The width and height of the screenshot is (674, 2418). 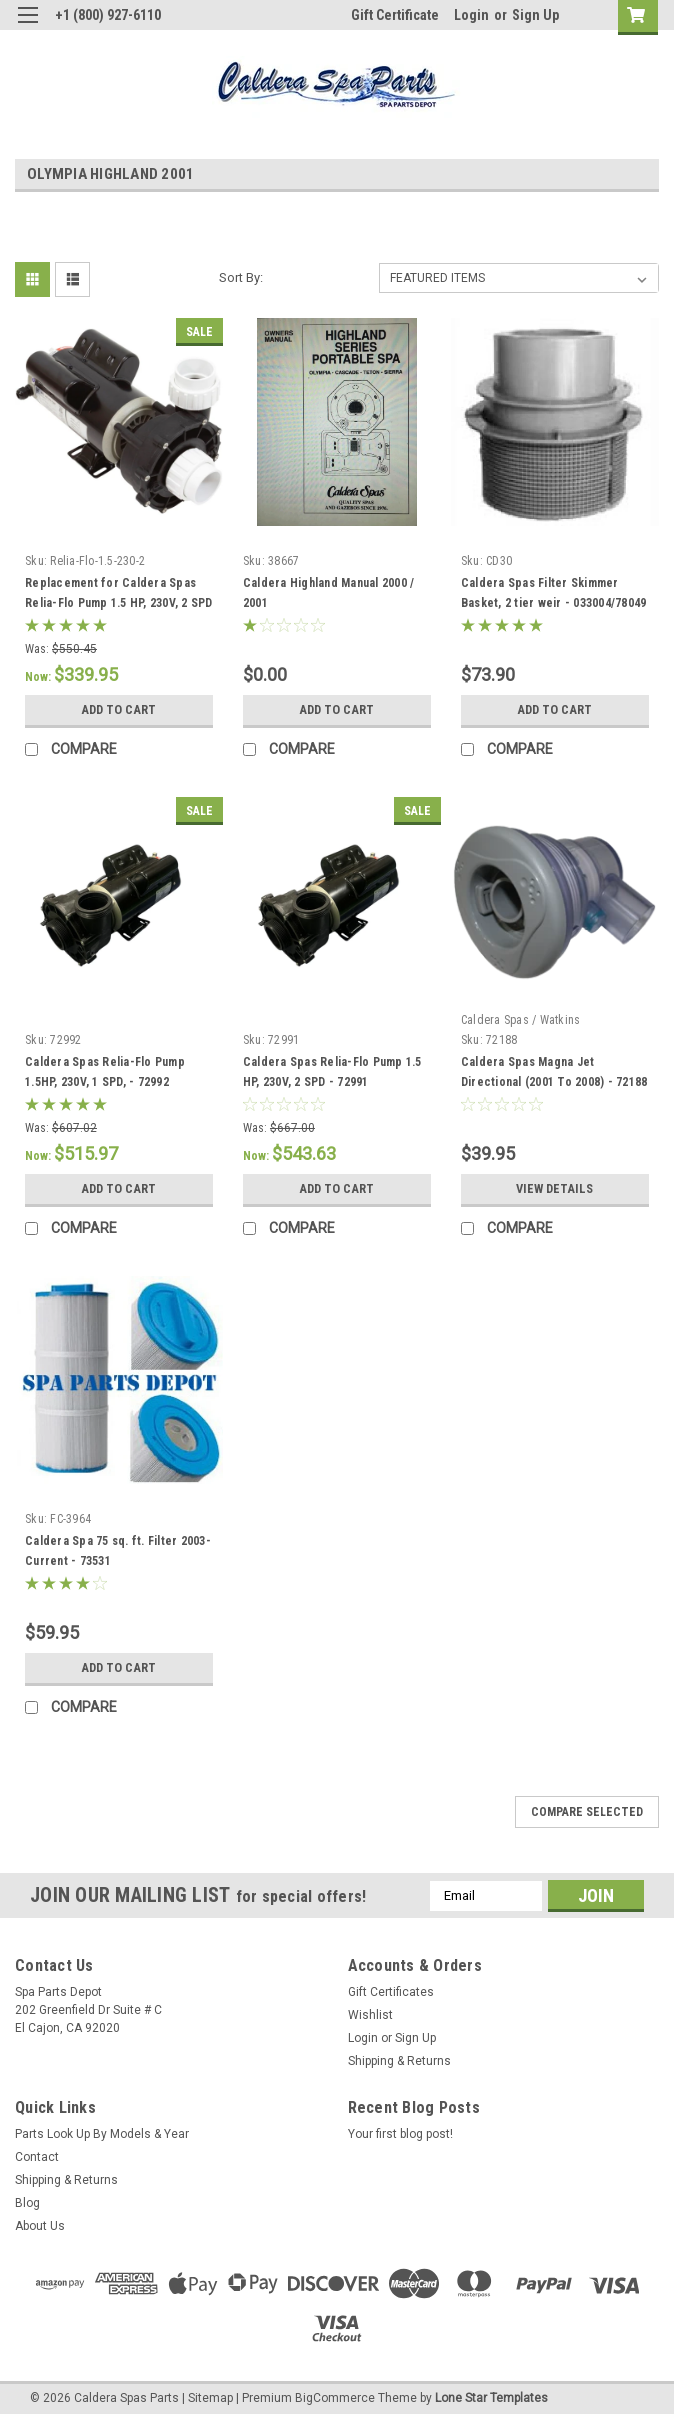 I want to click on Add to Cart, so click(x=118, y=710).